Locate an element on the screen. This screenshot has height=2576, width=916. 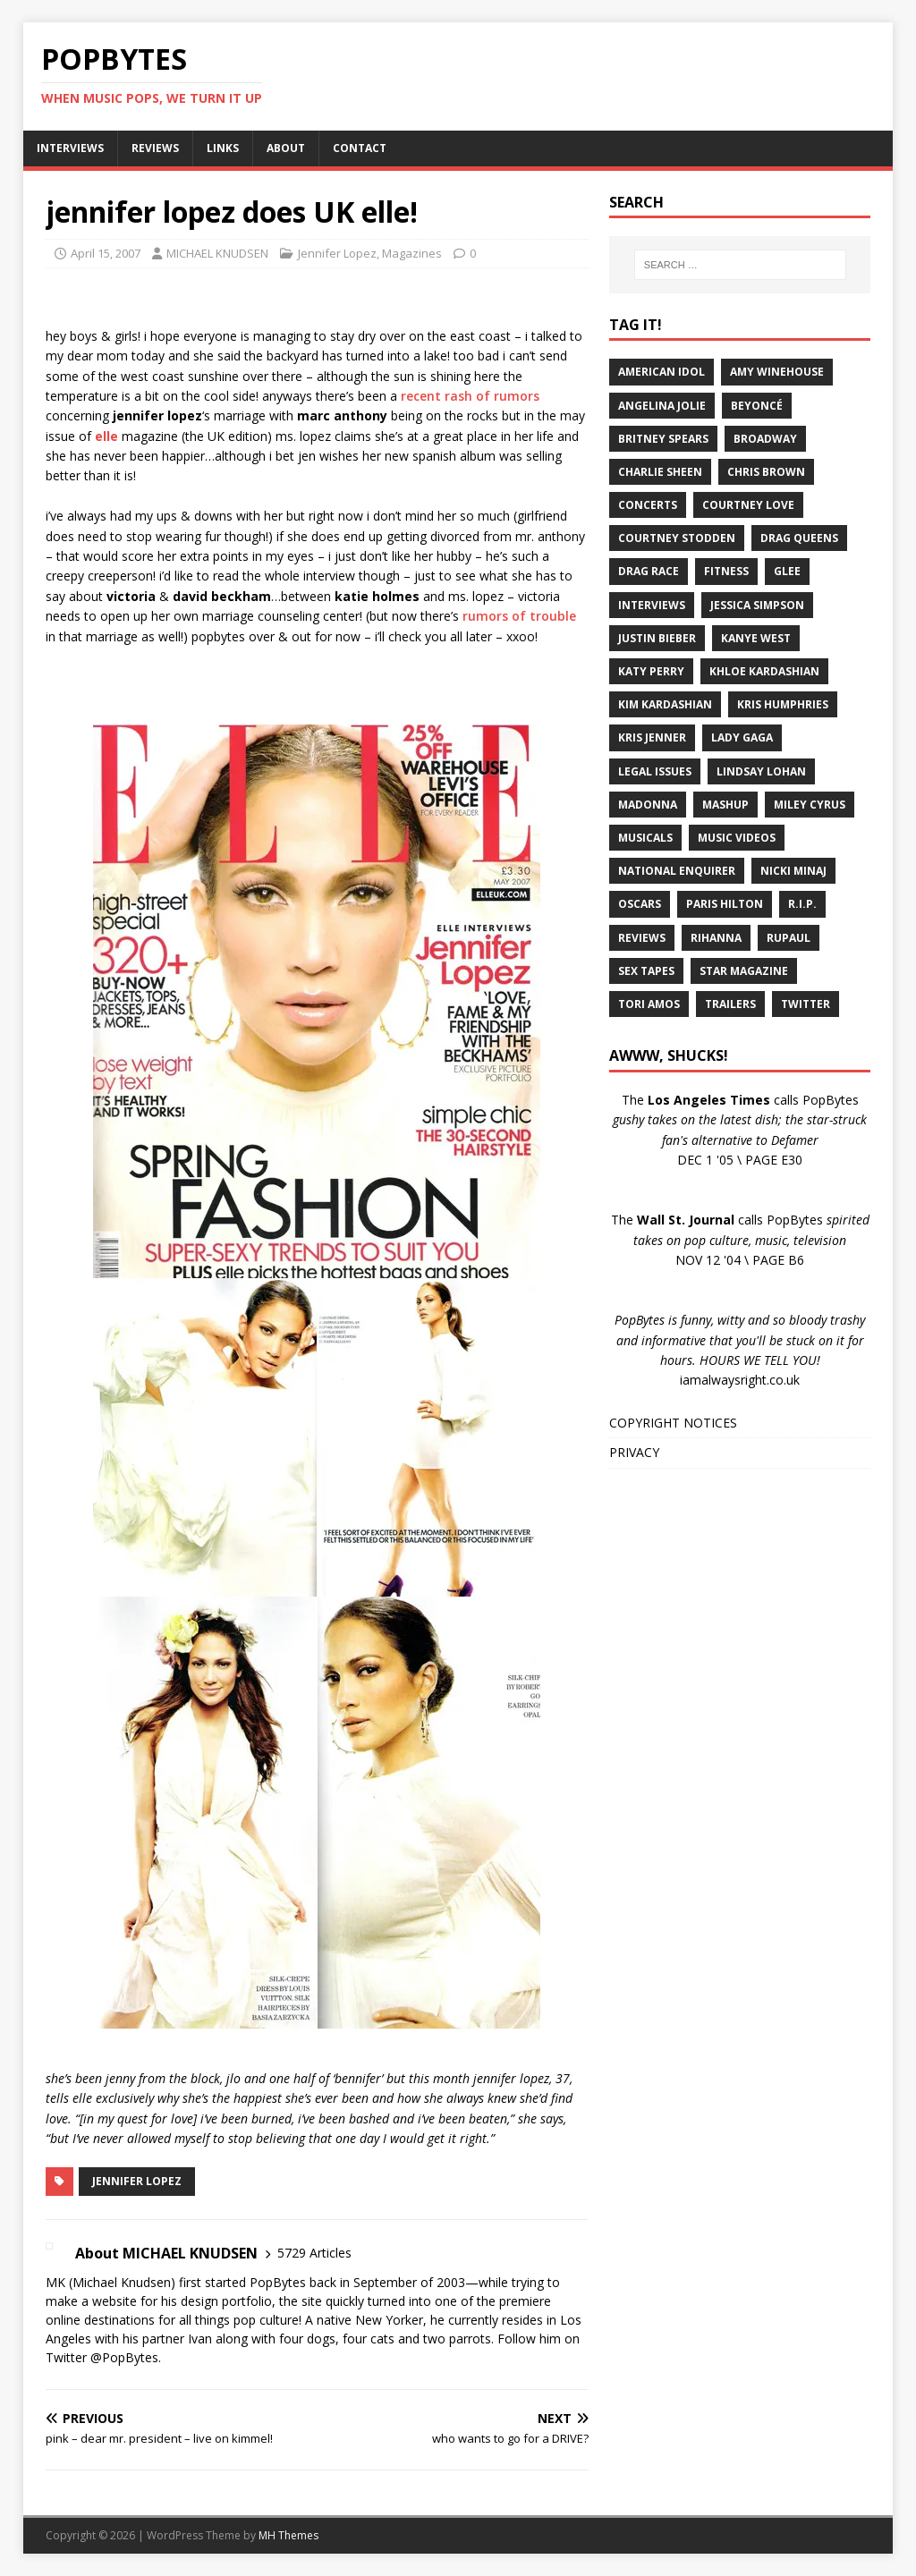
Lady Gaga is located at coordinates (742, 737).